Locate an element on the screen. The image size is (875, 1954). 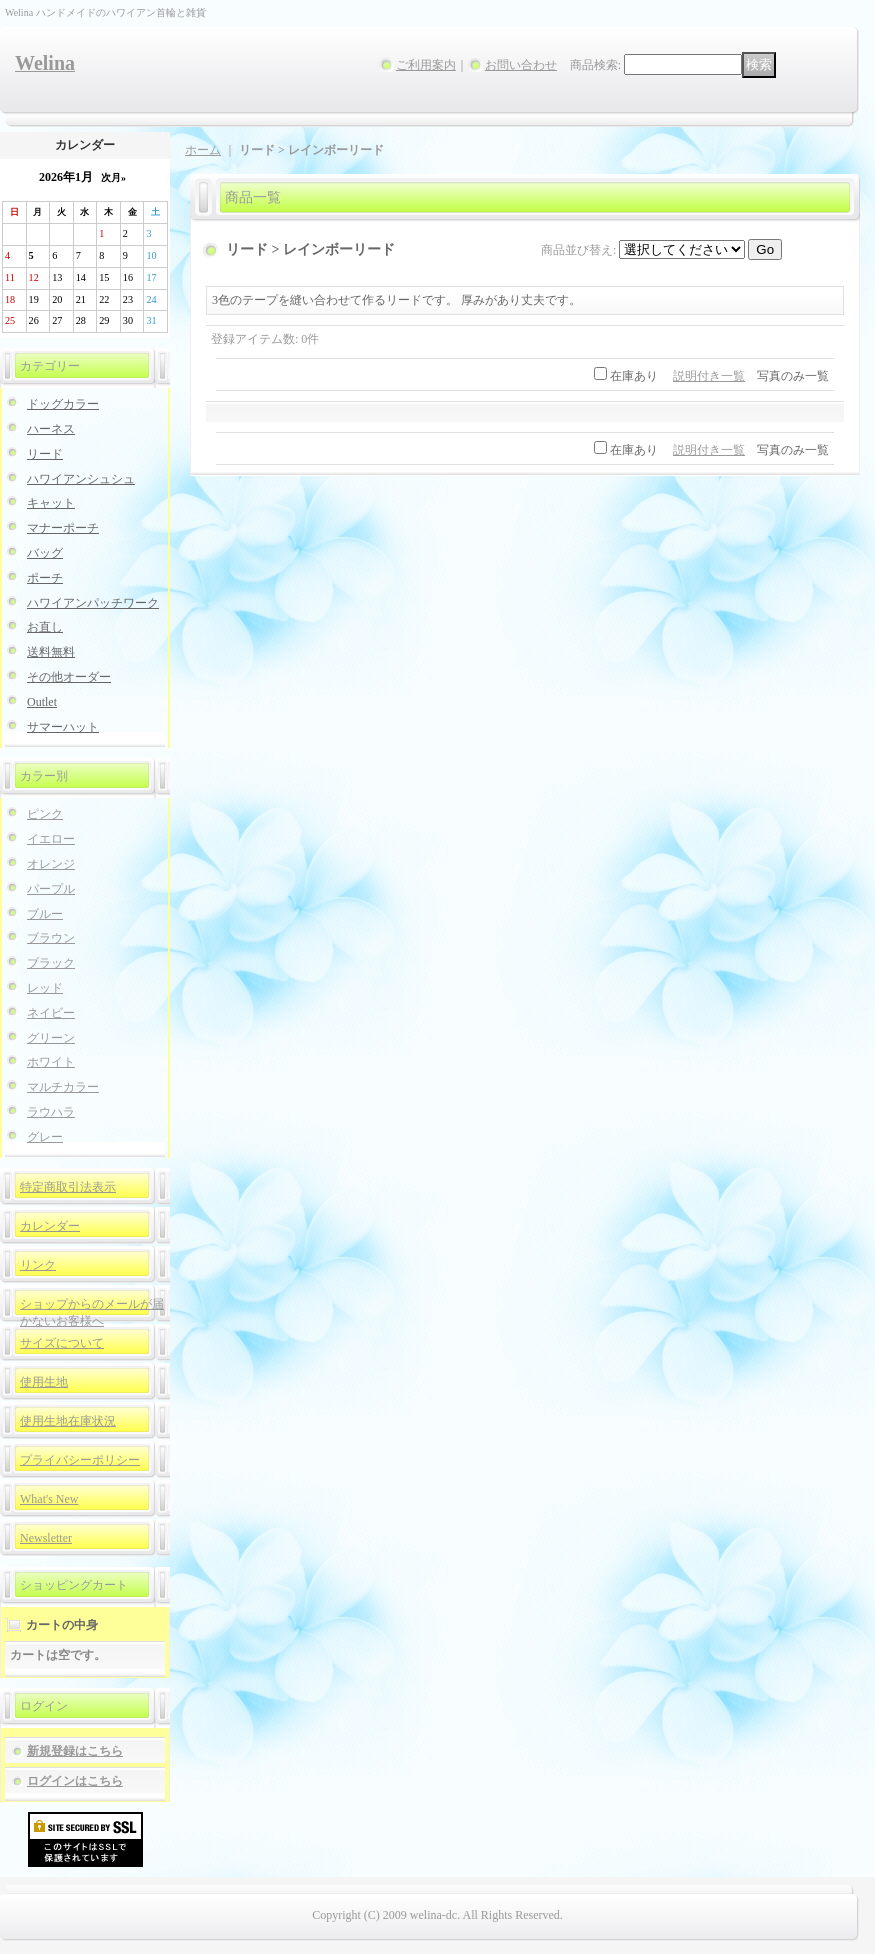
使用生地在庫状況 is located at coordinates (68, 1421).